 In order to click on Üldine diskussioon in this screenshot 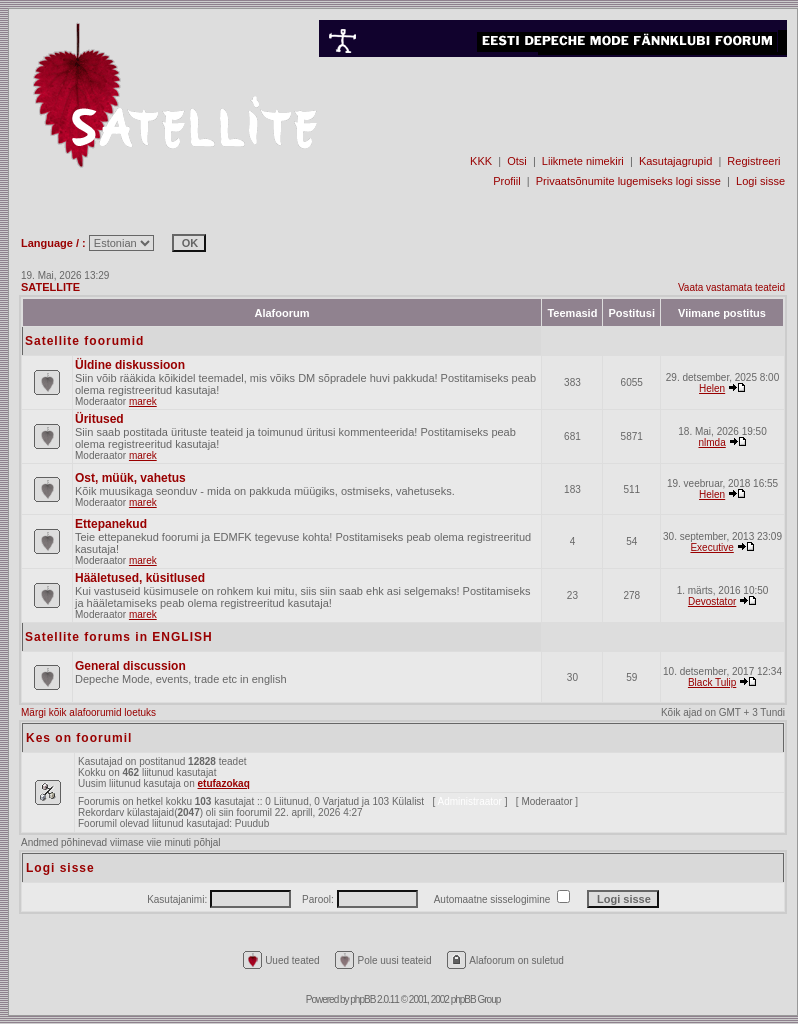, I will do `click(130, 365)`.